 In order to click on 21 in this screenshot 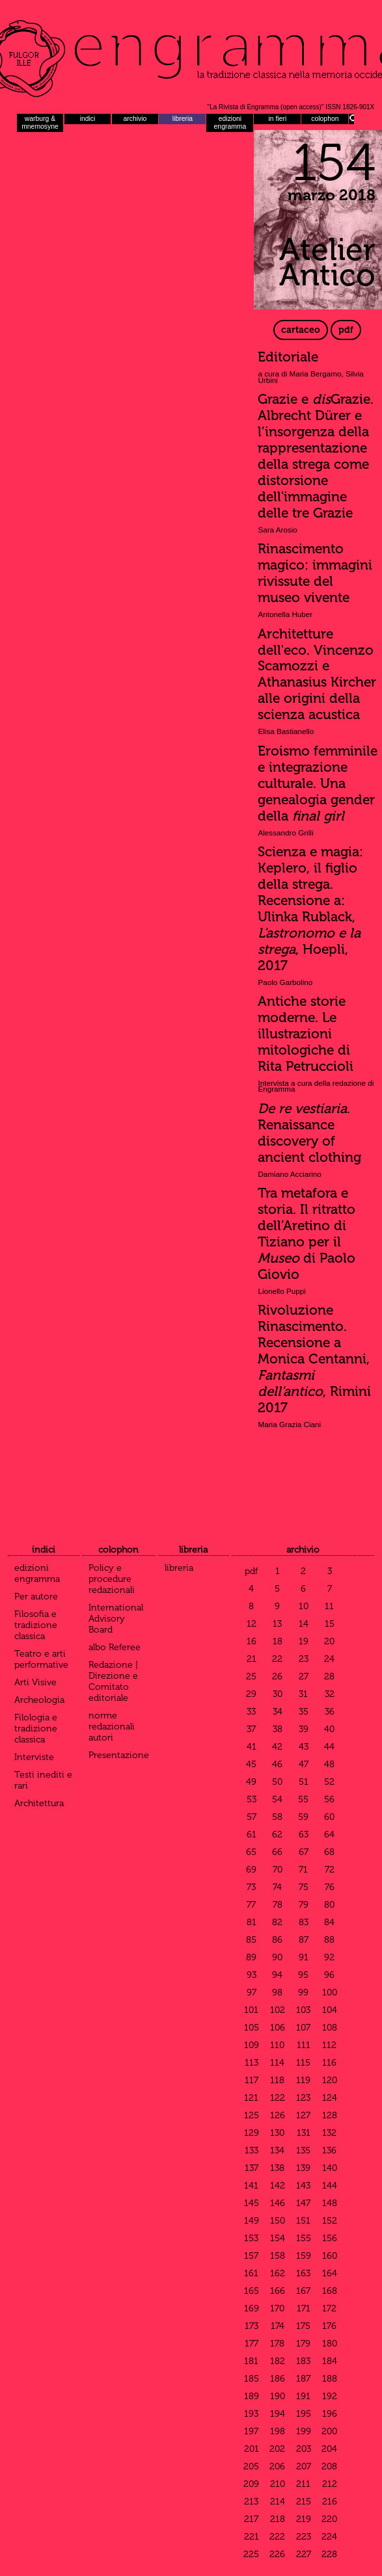, I will do `click(251, 1658)`.